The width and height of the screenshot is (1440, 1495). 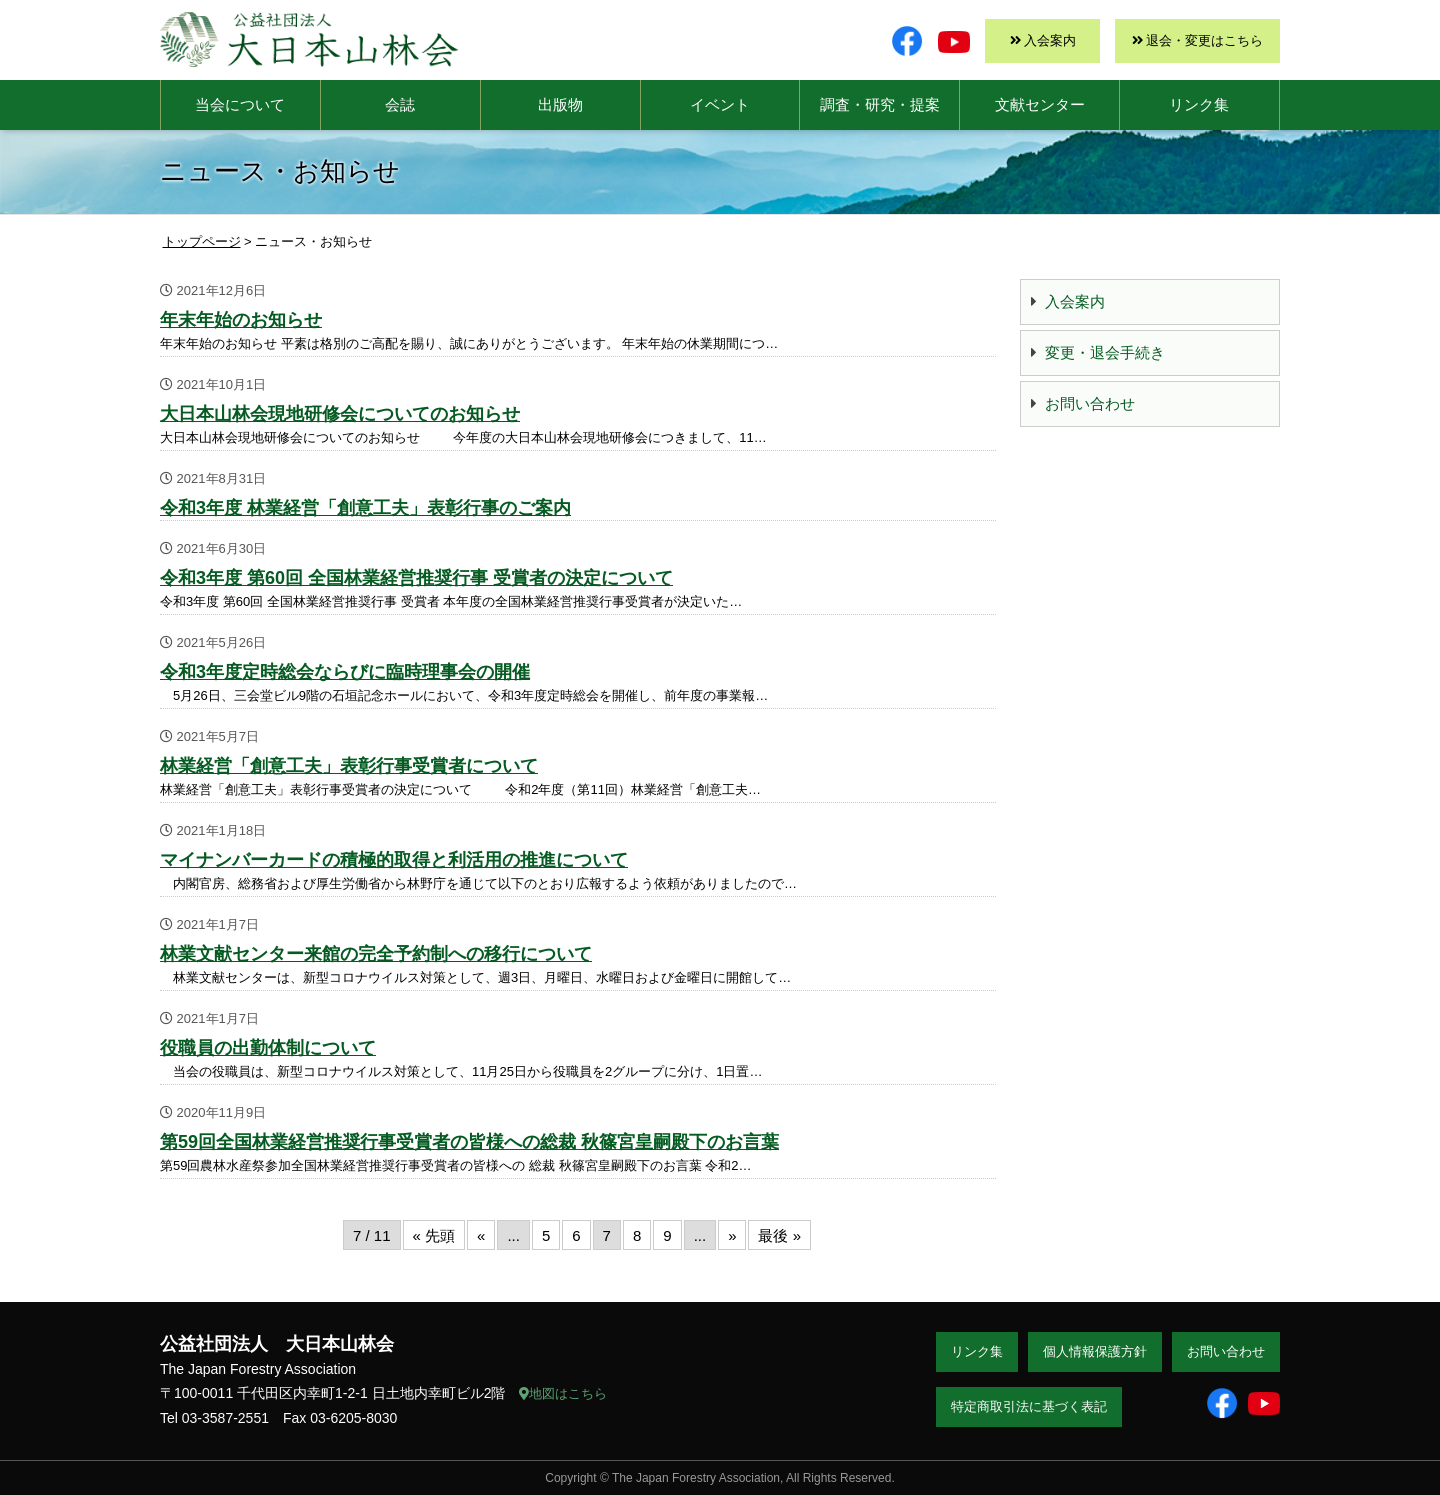 I want to click on 入会案内, so click(x=1050, y=40).